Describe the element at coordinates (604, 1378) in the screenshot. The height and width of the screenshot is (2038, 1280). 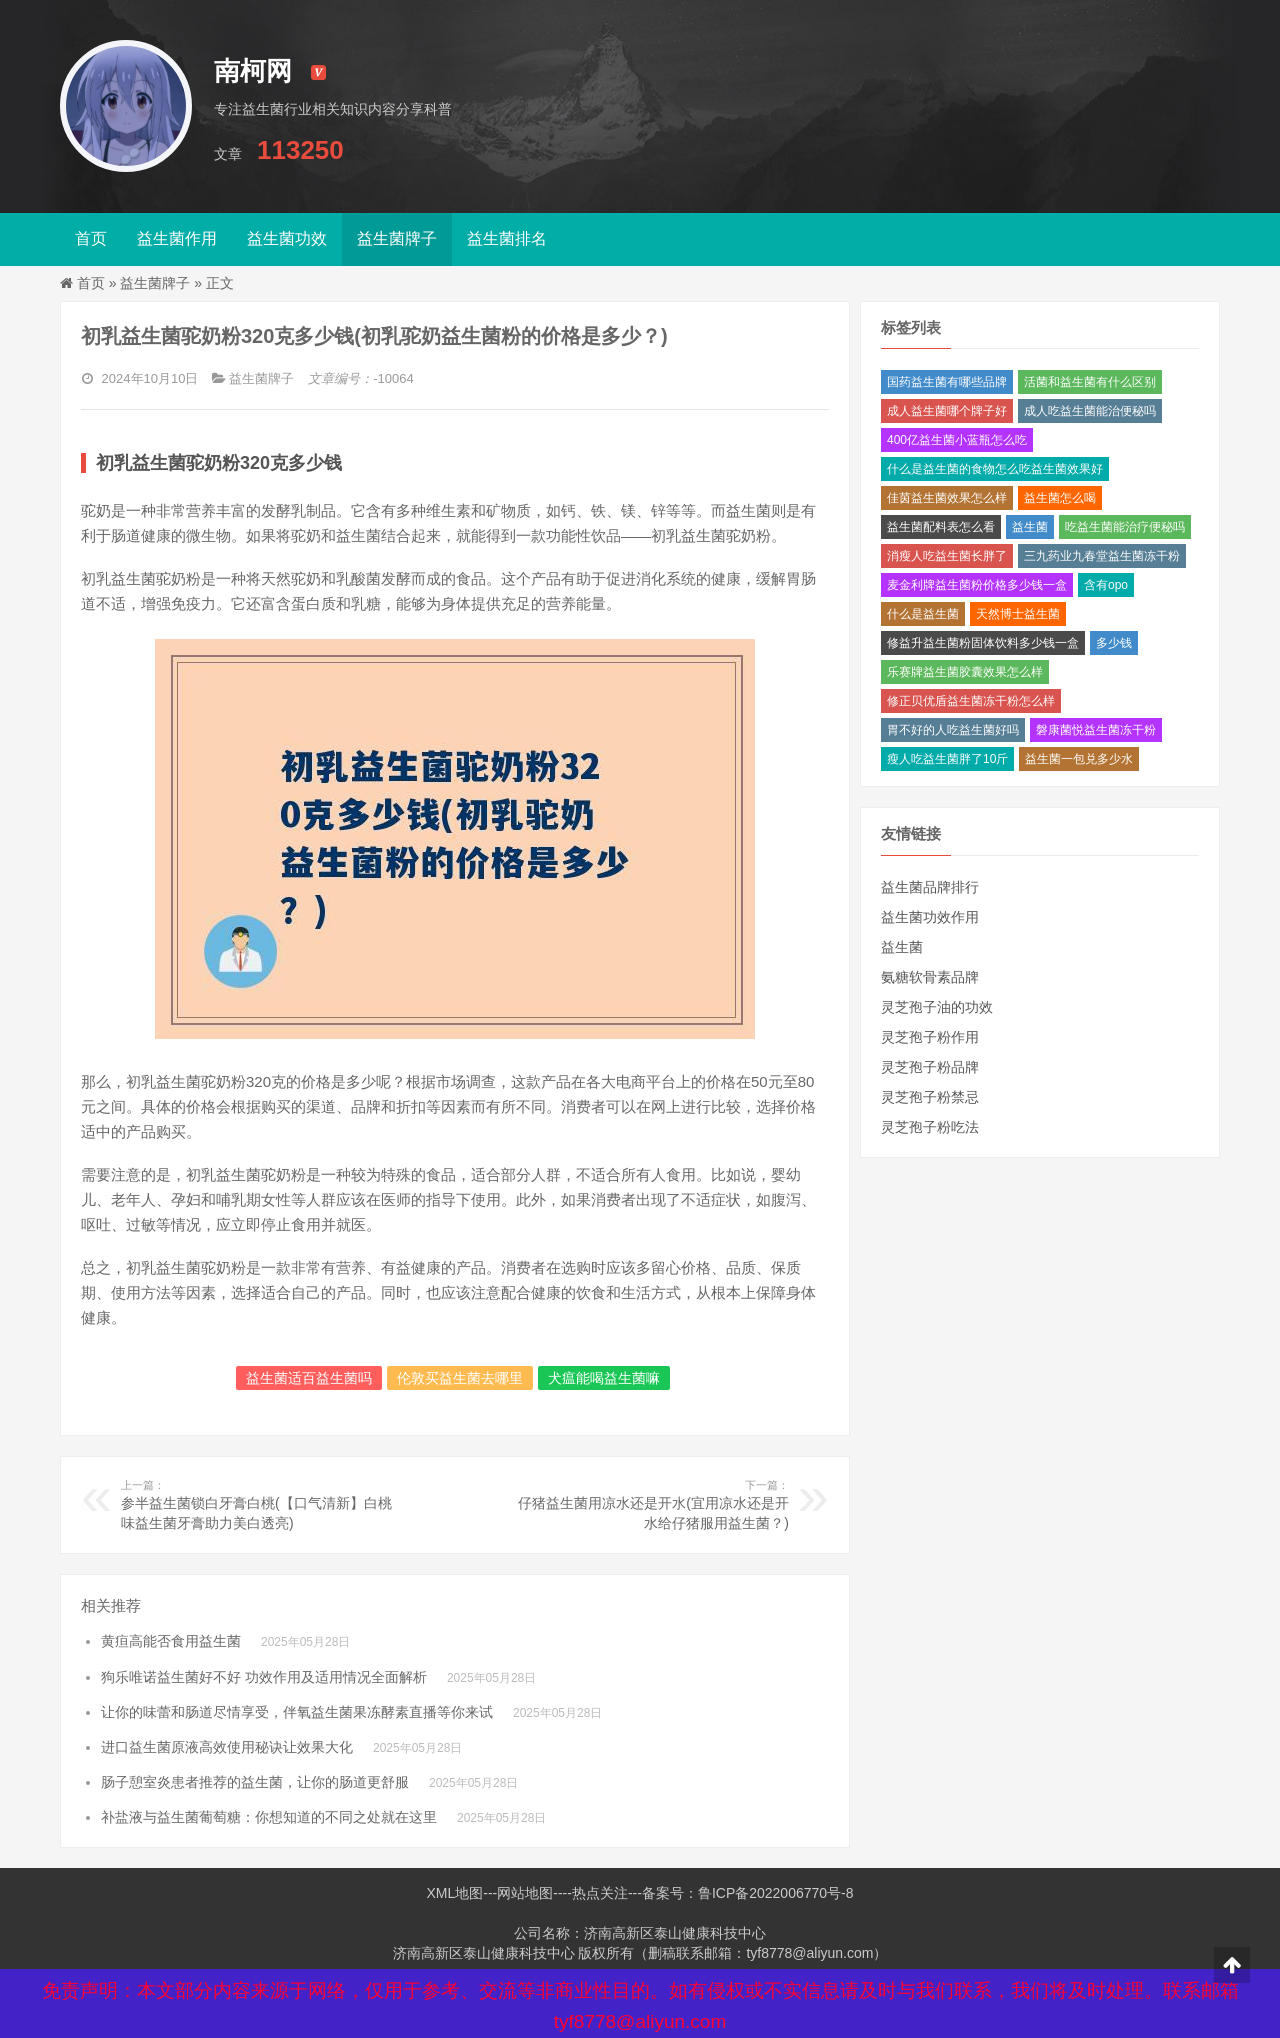
I see `犬瘟能喝益生菌嘛` at that location.